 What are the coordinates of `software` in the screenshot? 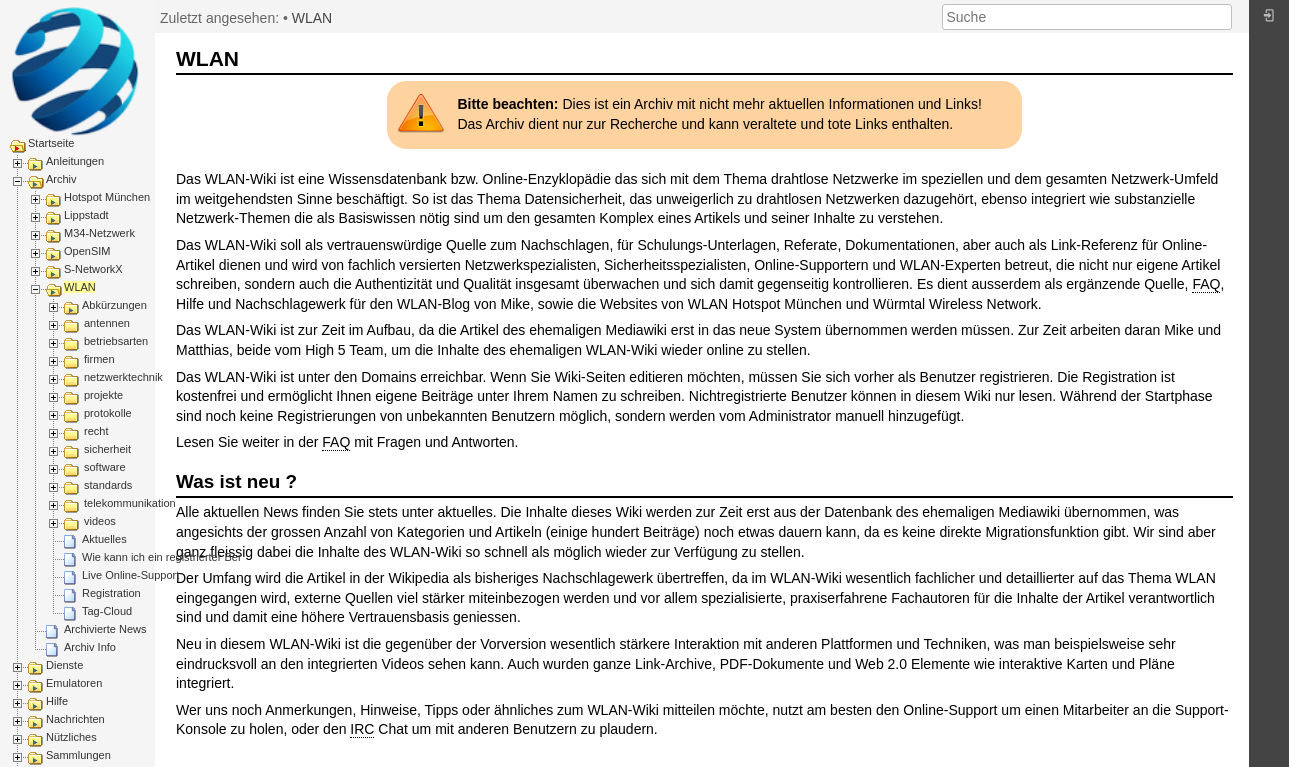 It's located at (105, 467).